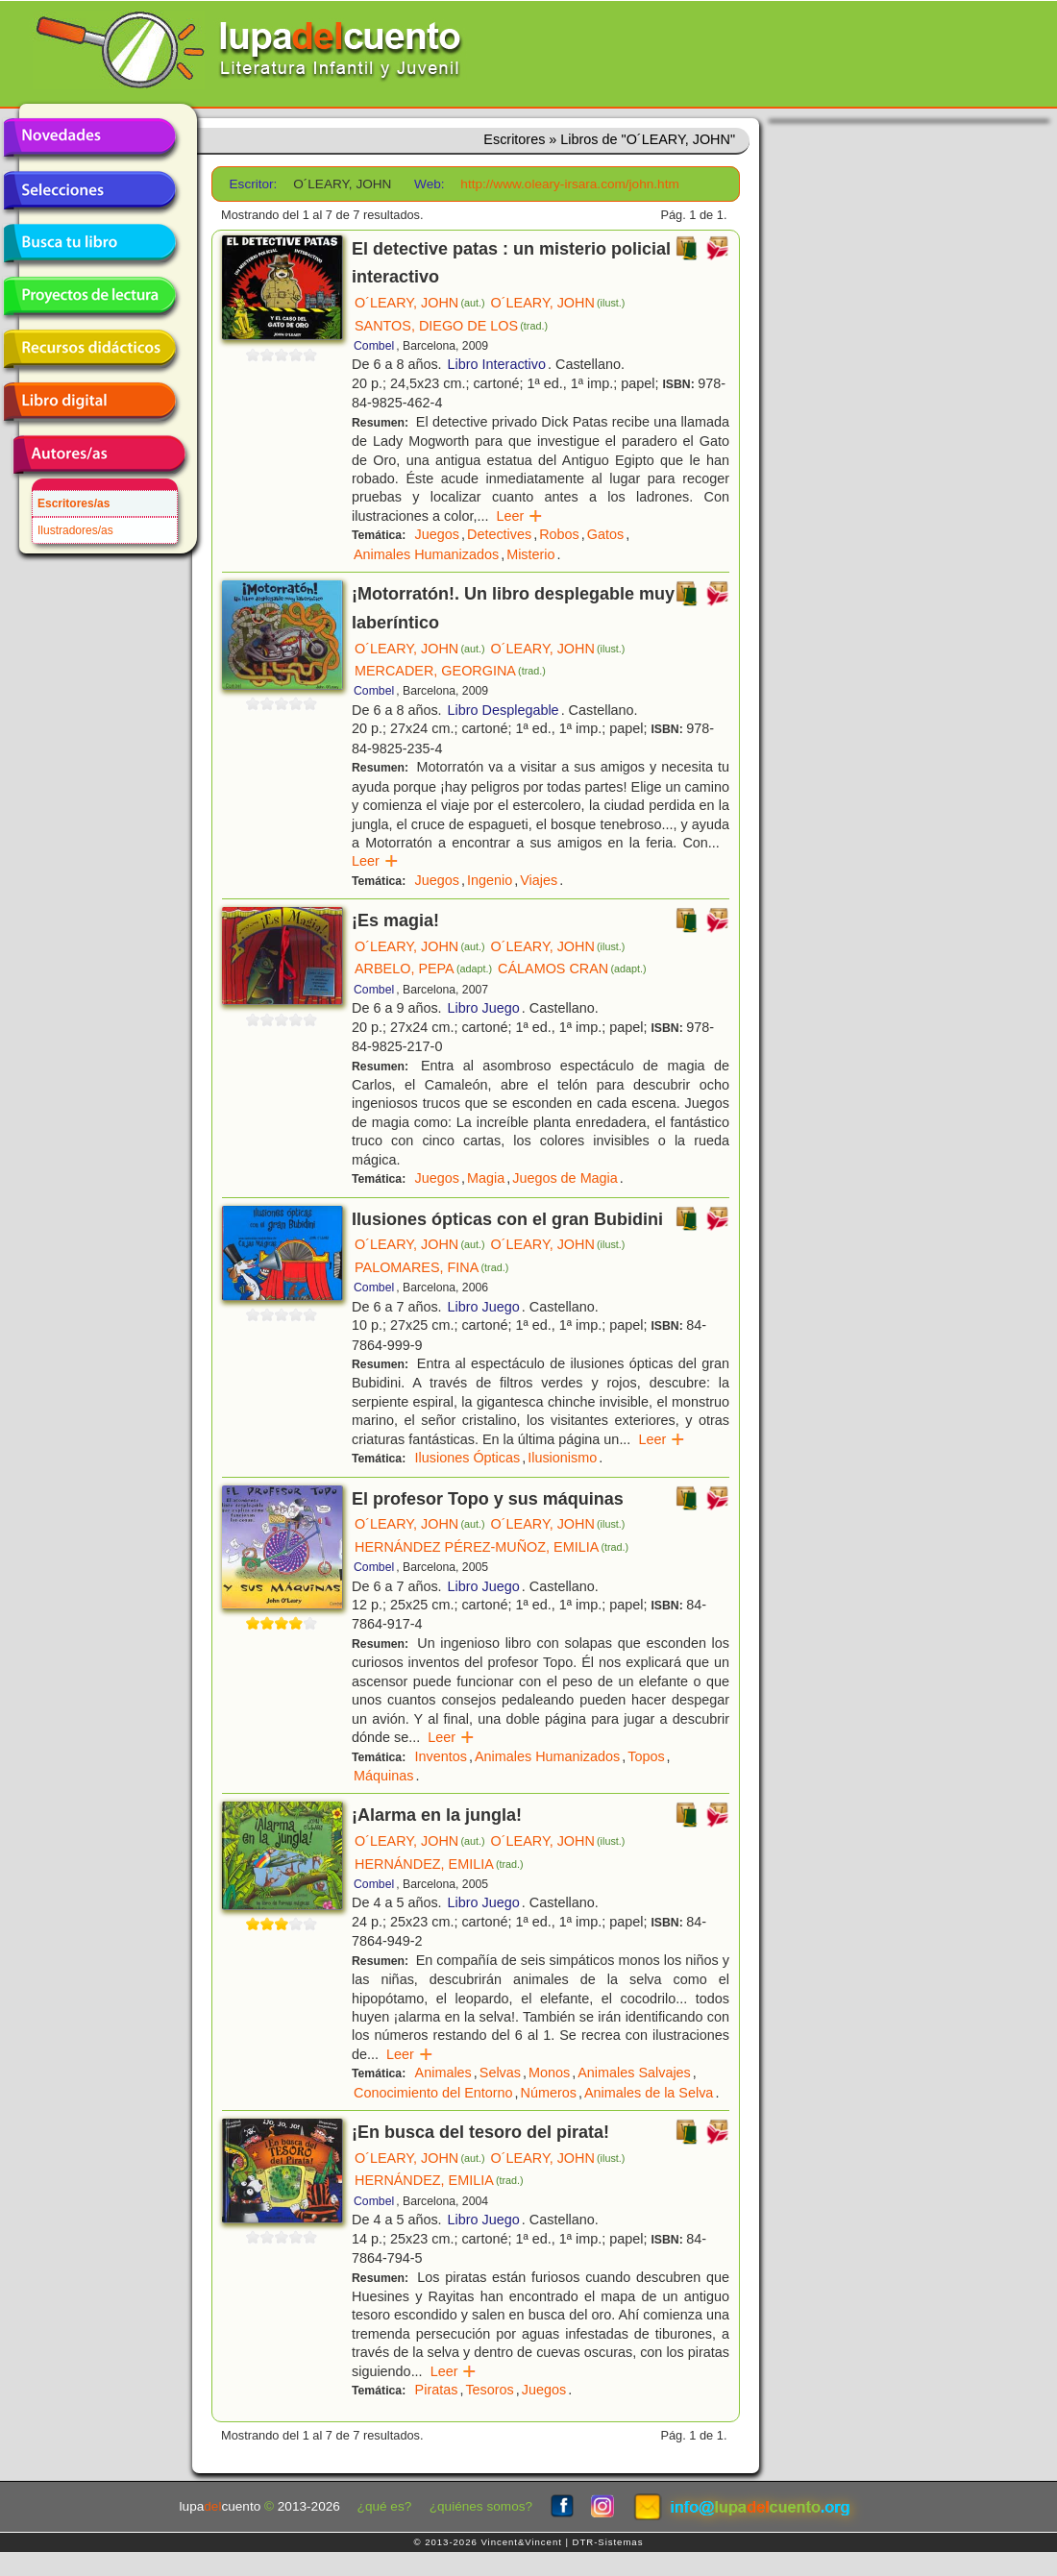 This screenshot has height=2576, width=1057. Describe the element at coordinates (433, 2092) in the screenshot. I see `Conocimiento del Entorno` at that location.